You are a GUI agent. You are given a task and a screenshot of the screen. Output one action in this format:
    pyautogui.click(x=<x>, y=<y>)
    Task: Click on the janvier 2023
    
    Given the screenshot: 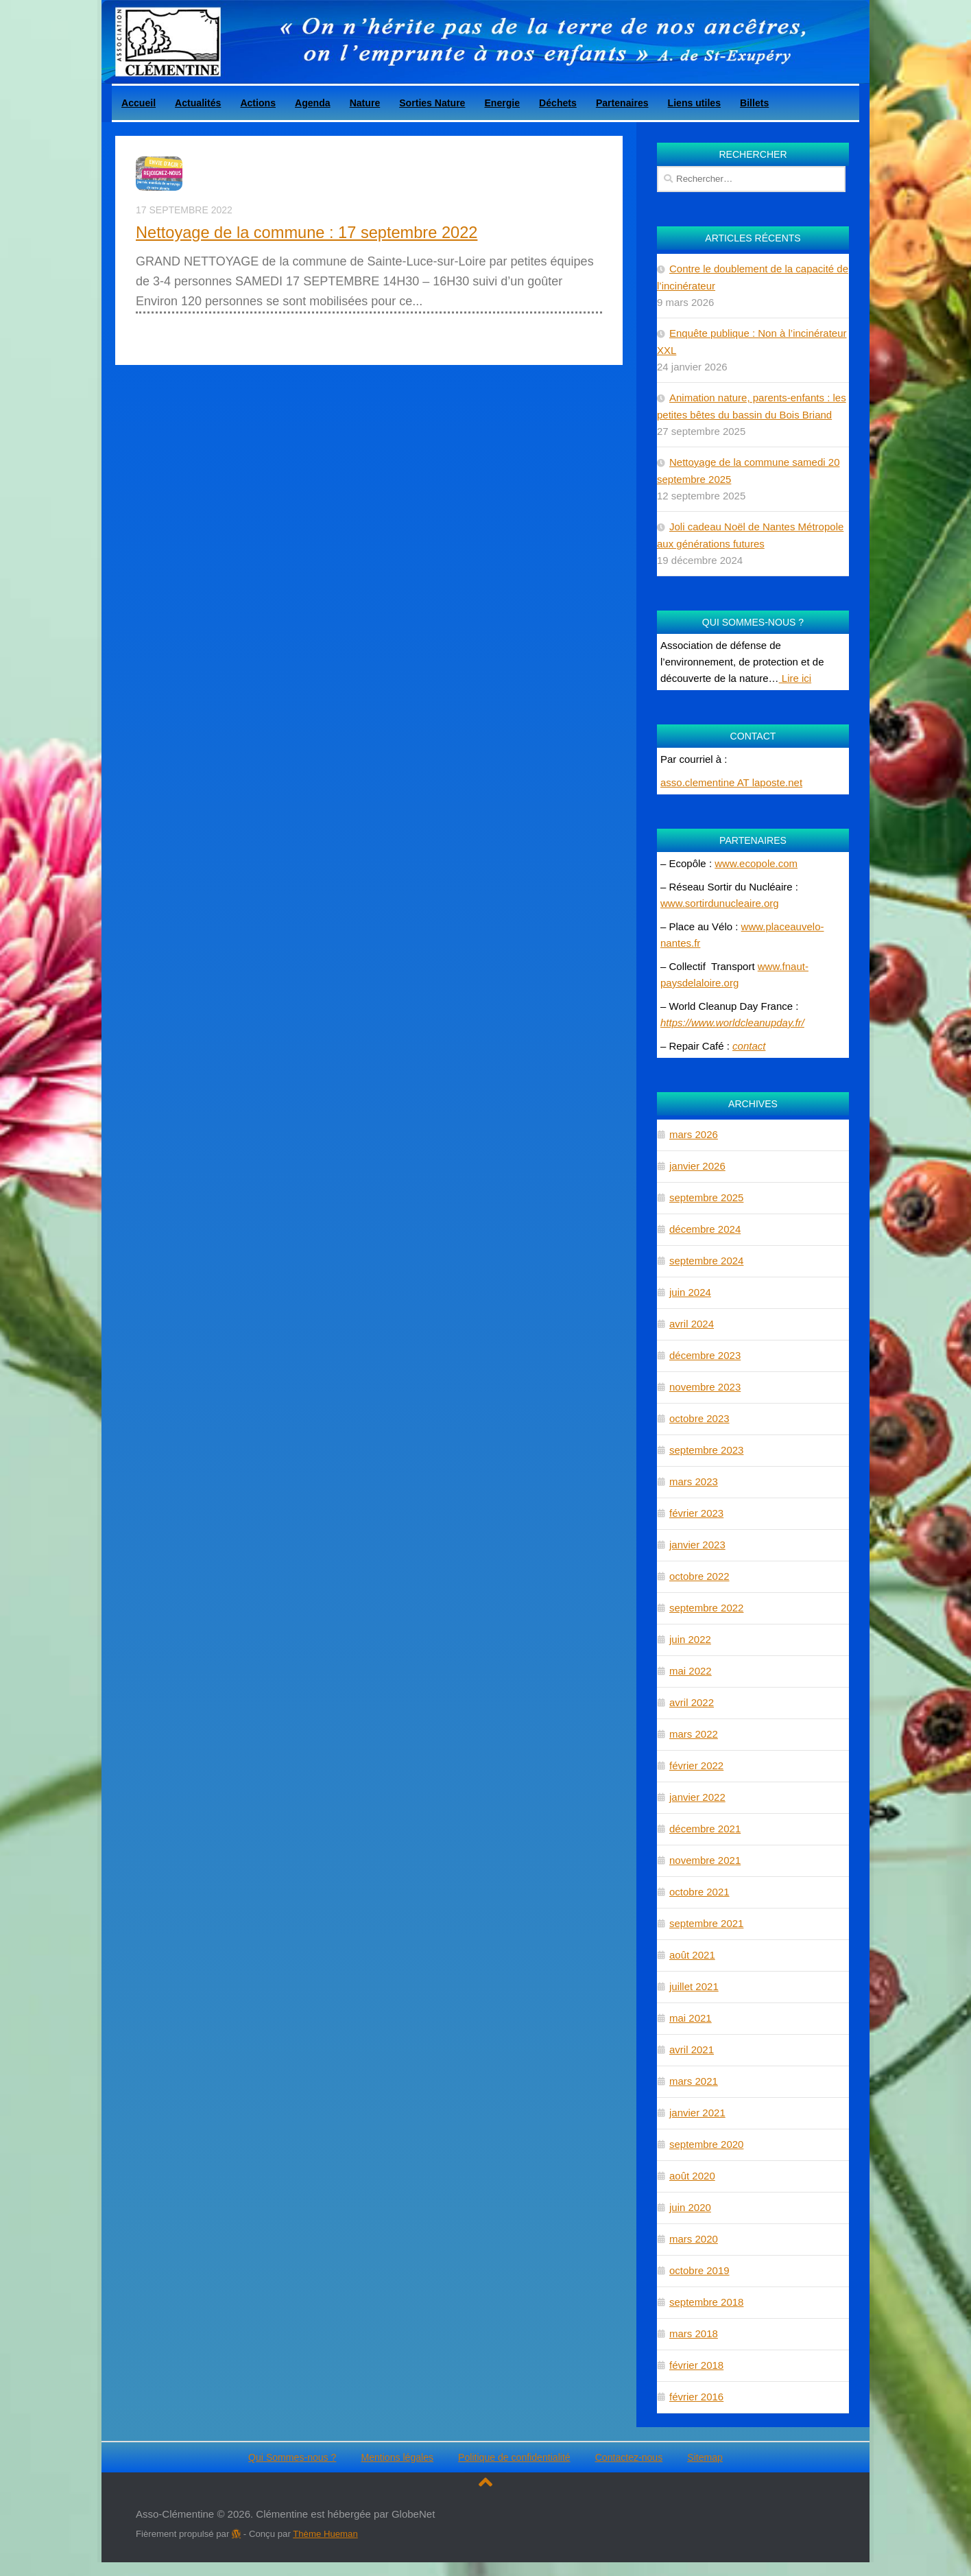 What is the action you would take?
    pyautogui.click(x=697, y=1544)
    